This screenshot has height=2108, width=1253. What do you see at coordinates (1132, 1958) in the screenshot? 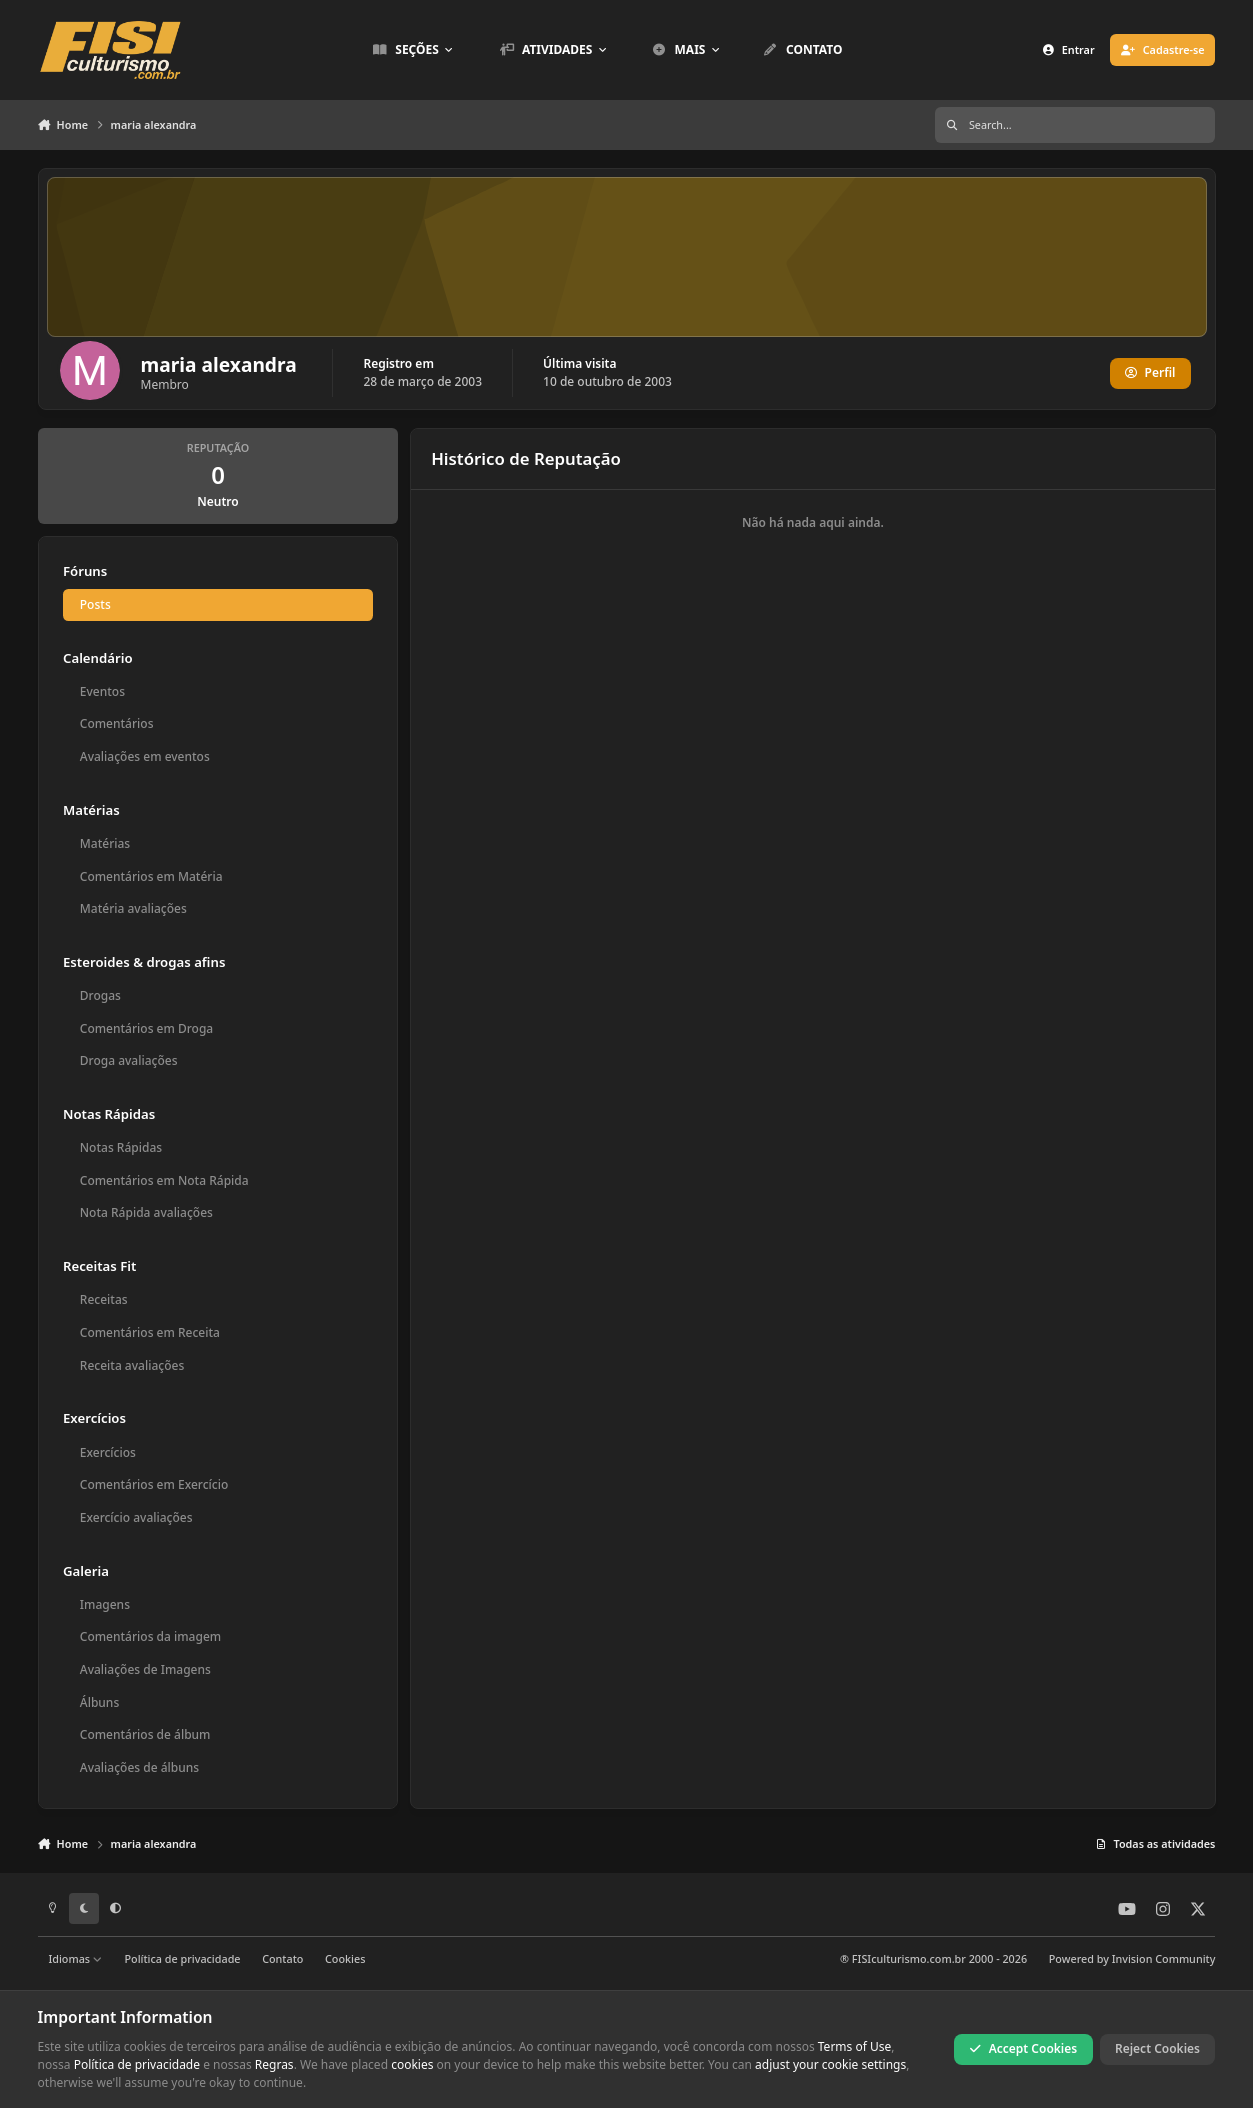
I see `Powered by` at bounding box center [1132, 1958].